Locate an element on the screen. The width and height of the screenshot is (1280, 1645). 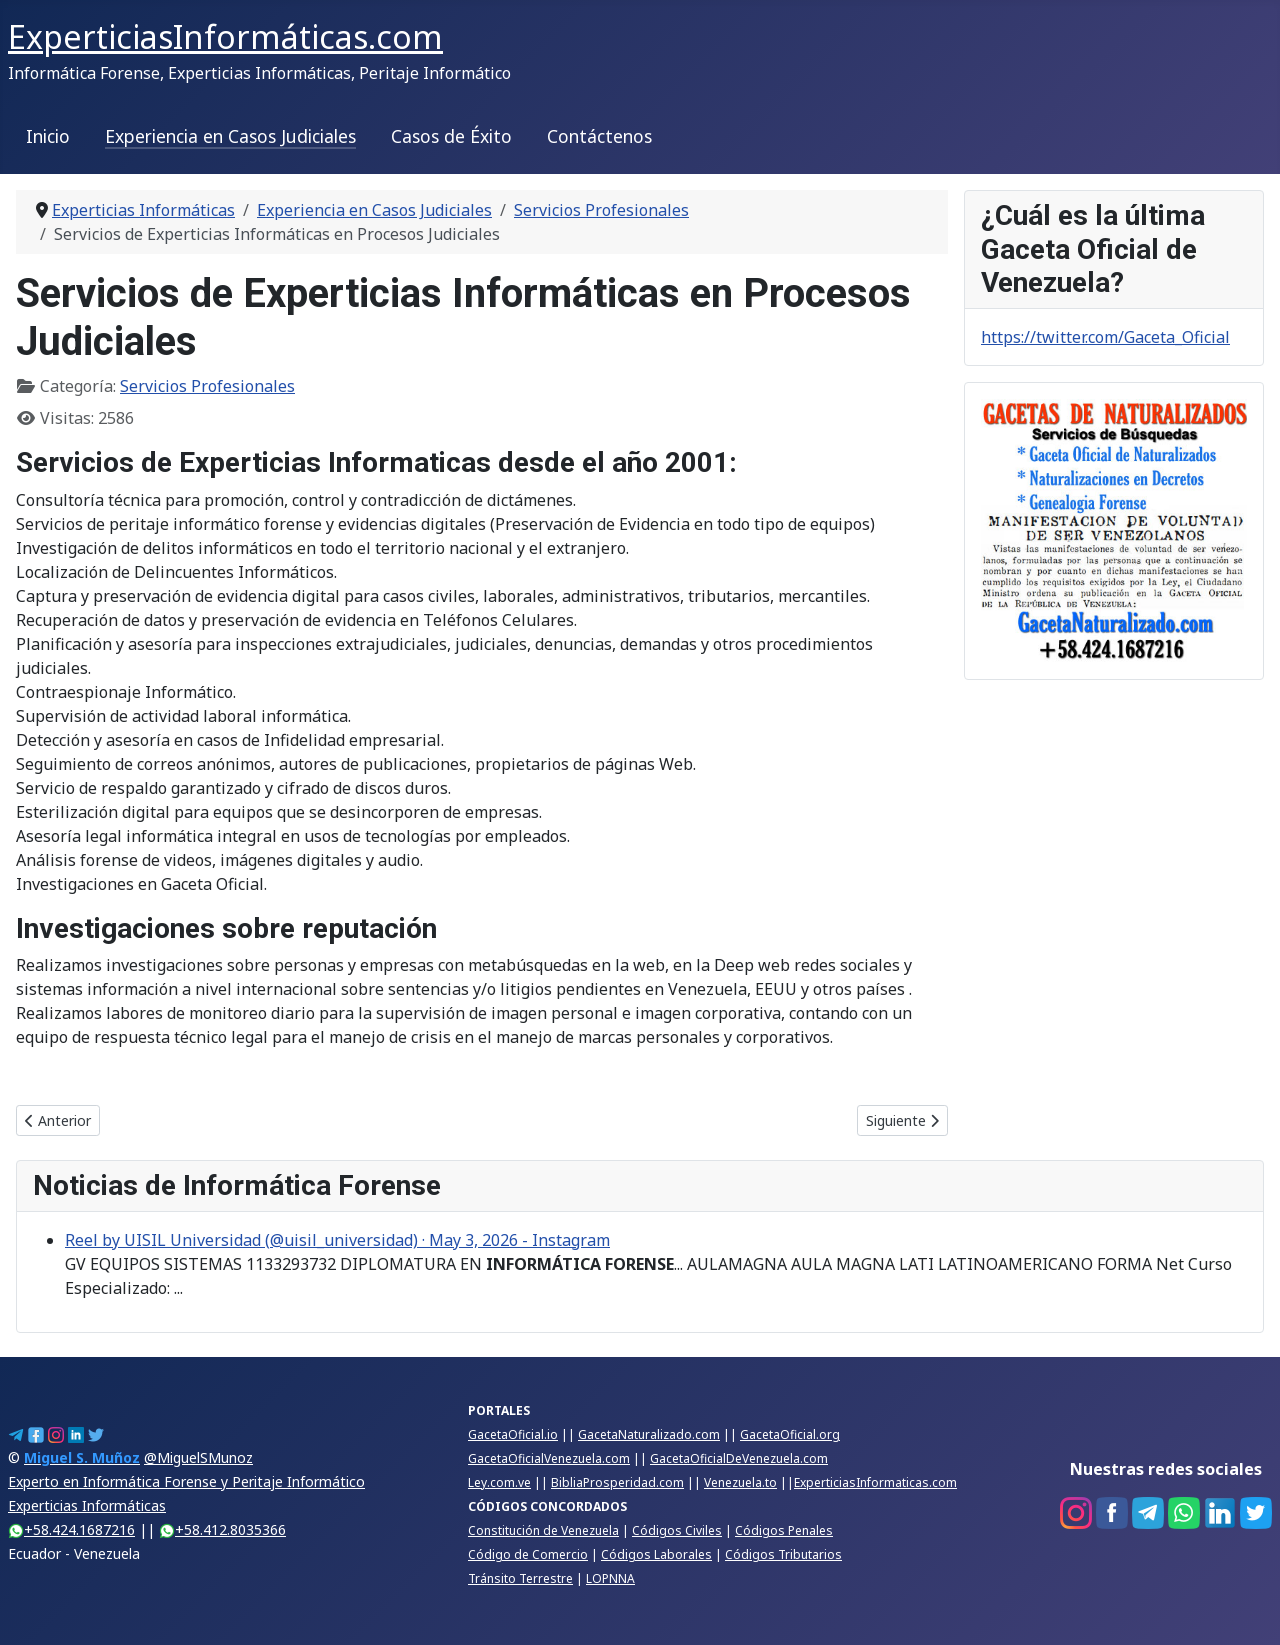
ExperticiasInformaticas.com is located at coordinates (875, 1482).